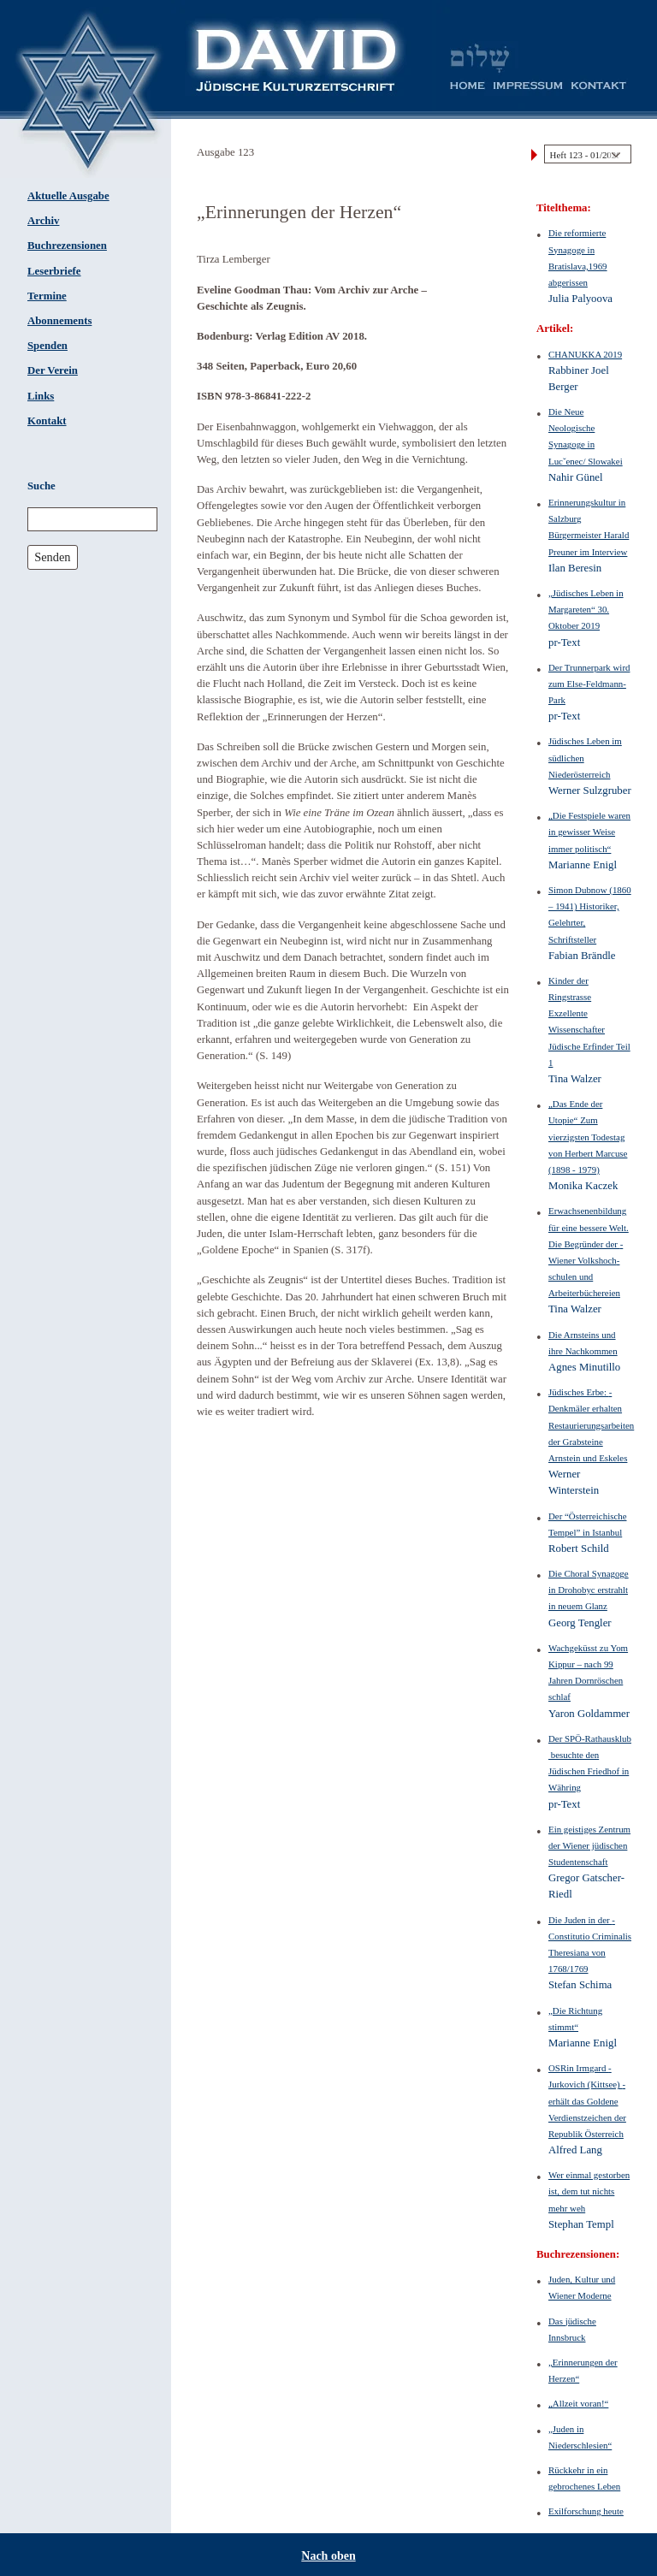  Describe the element at coordinates (589, 831) in the screenshot. I see `„Die Festspiele ­waren in ­gewisser Weise immer politisch“` at that location.